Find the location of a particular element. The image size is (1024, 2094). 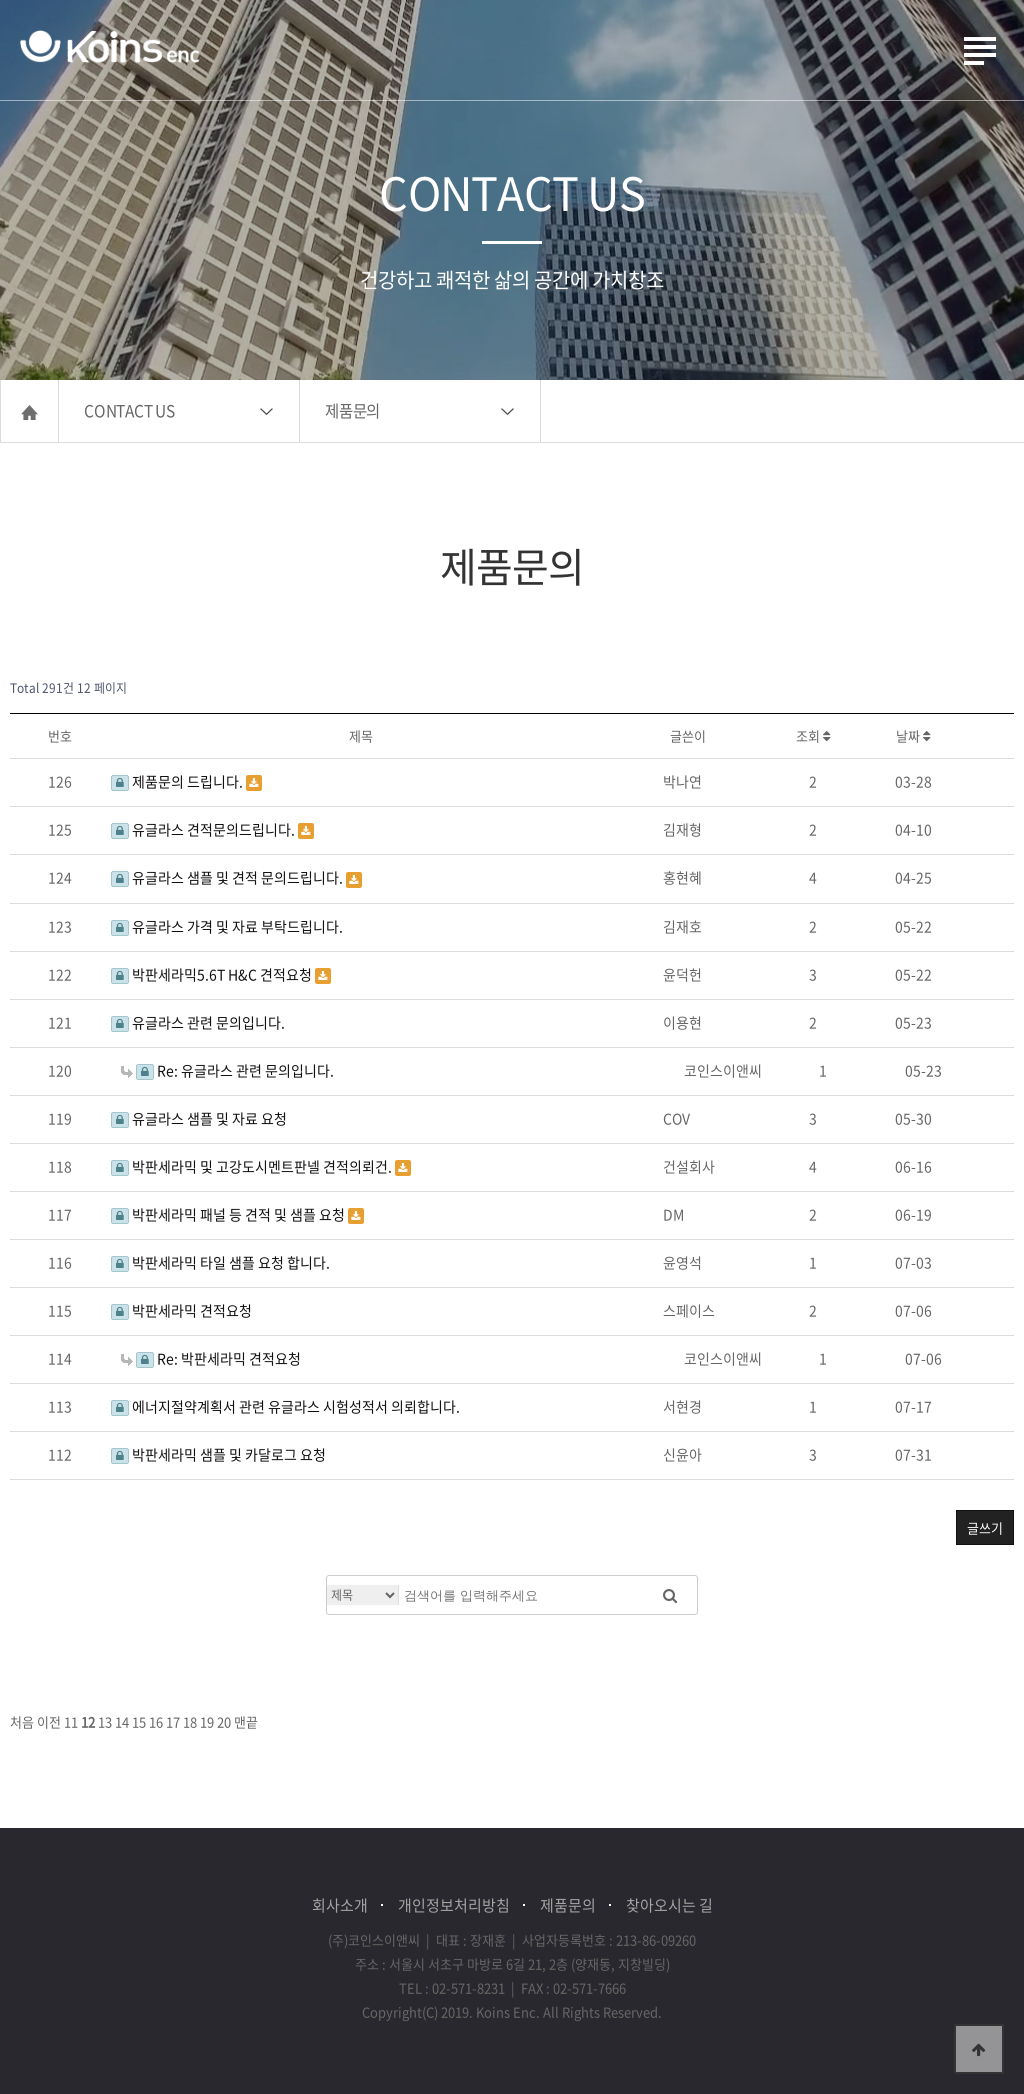

박판세라믹 샘플 및 카달로그 요청 is located at coordinates (218, 1454).